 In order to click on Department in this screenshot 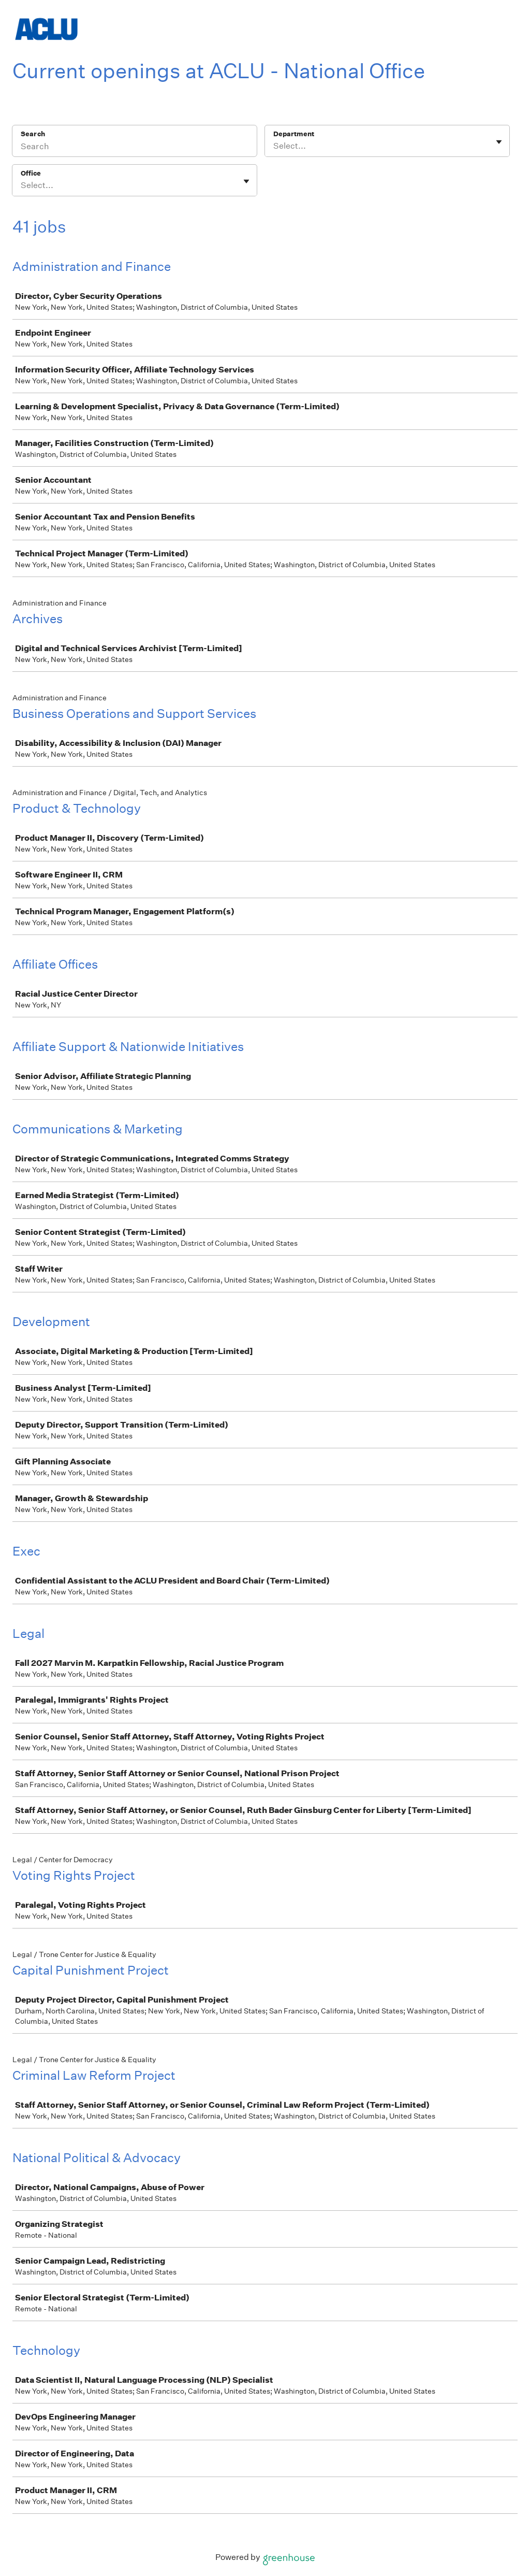, I will do `click(293, 133)`.